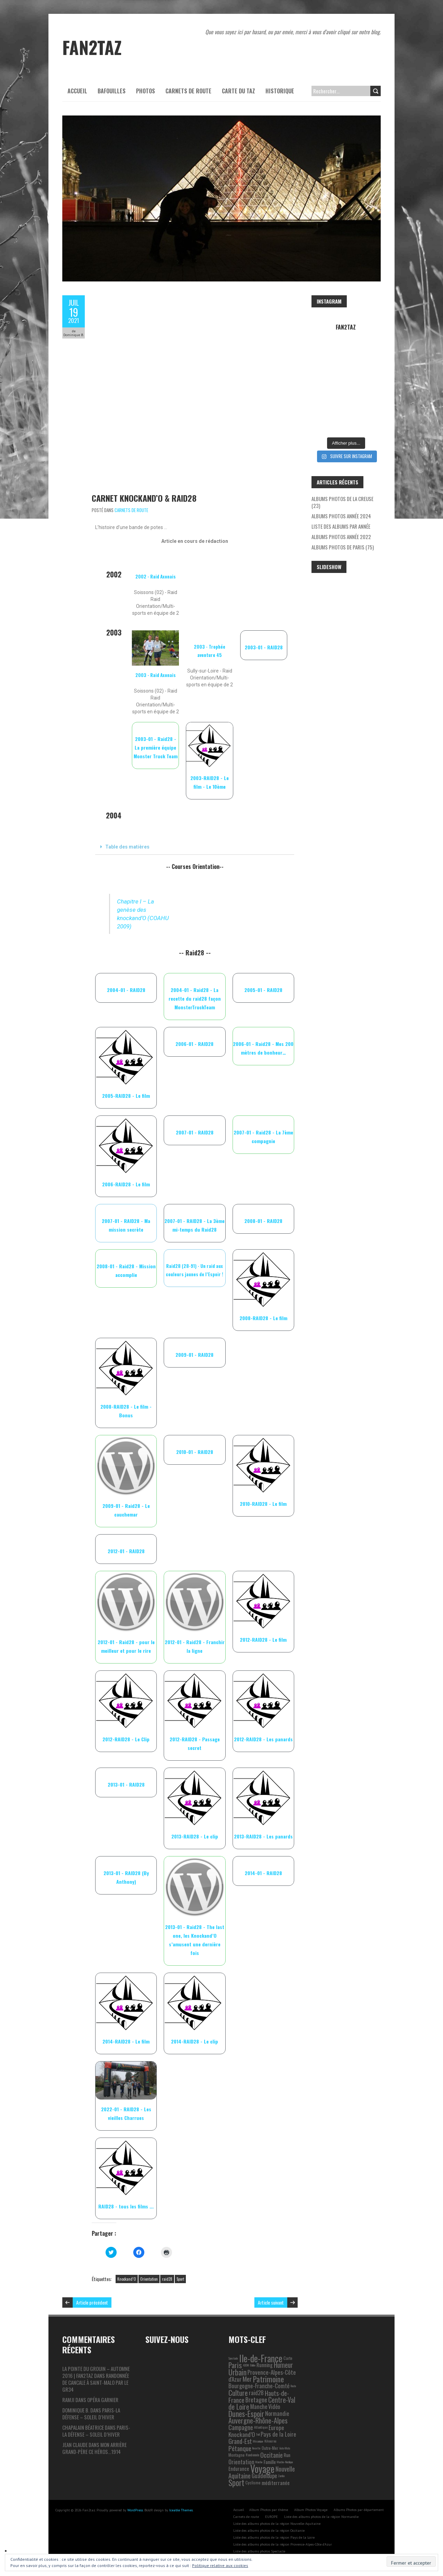 This screenshot has height=2576, width=443. What do you see at coordinates (236, 2455) in the screenshot?
I see `Montagne [Montagne (3 éléments)]` at bounding box center [236, 2455].